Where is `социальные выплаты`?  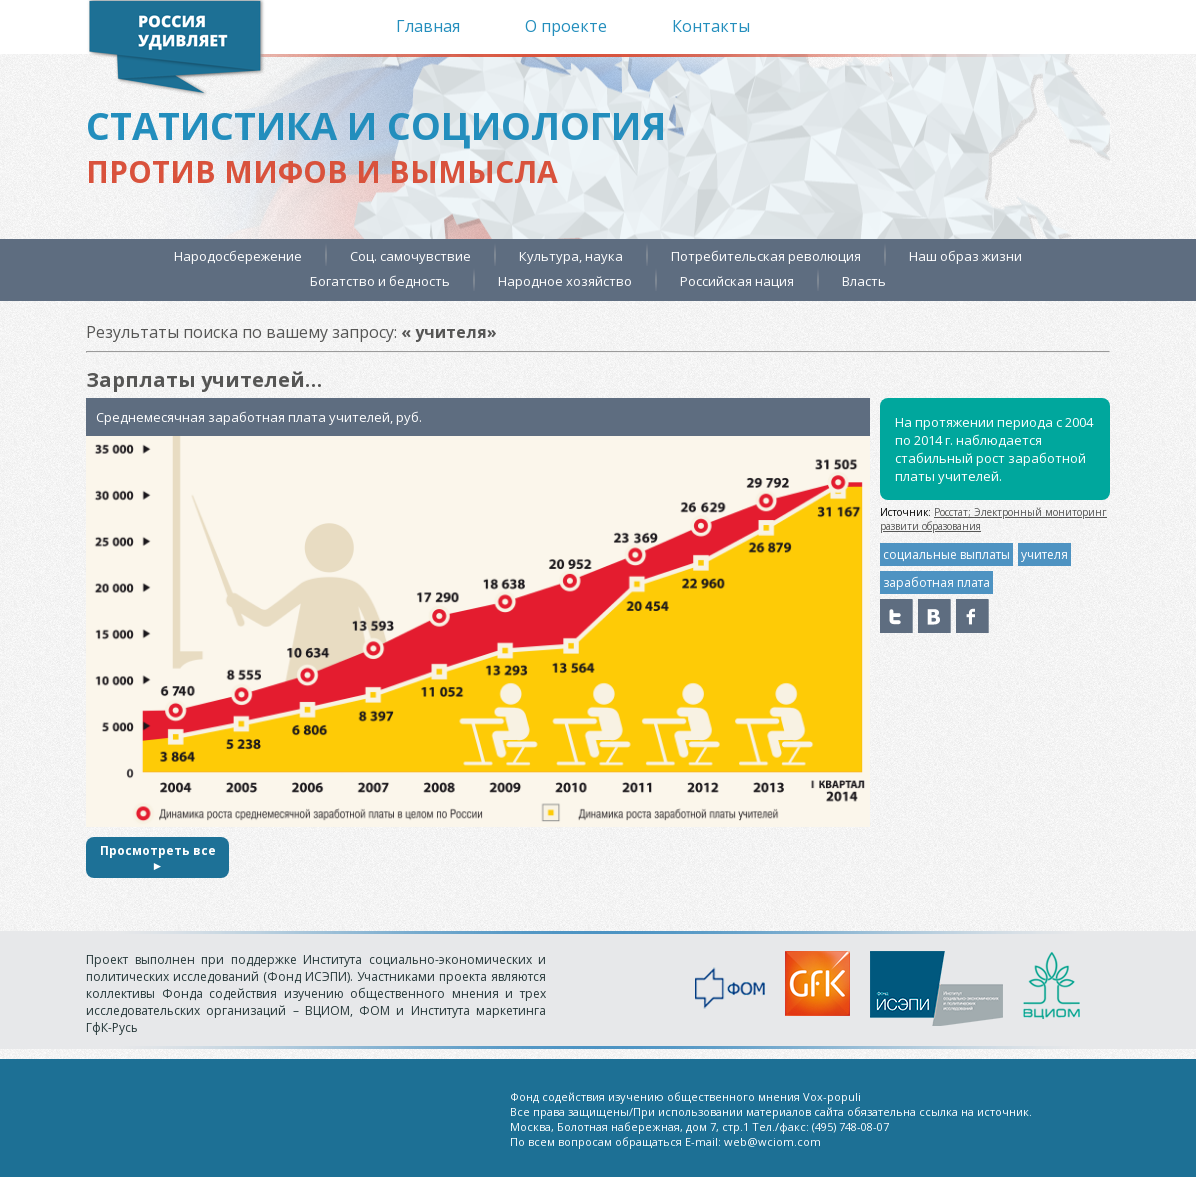 социальные выплаты is located at coordinates (946, 554).